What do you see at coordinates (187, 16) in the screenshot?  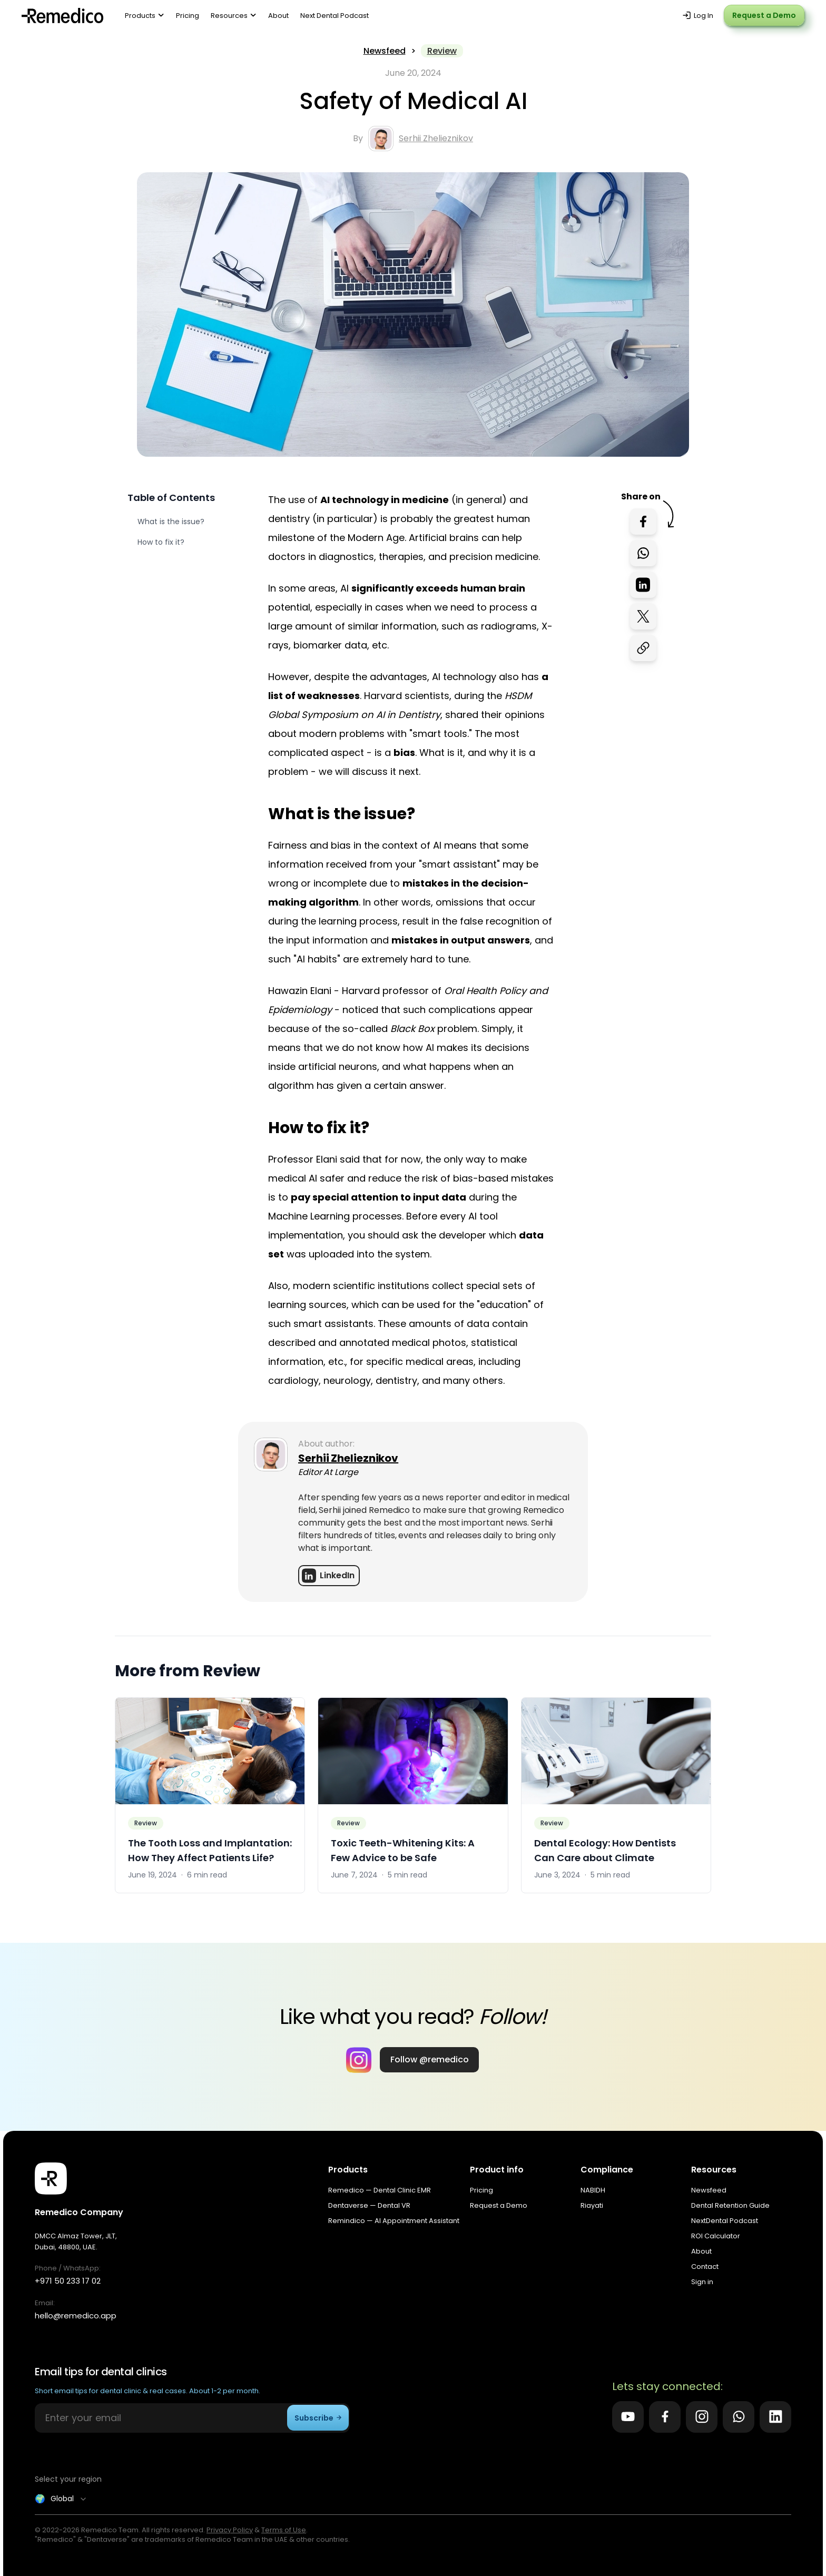 I see `Pricing` at bounding box center [187, 16].